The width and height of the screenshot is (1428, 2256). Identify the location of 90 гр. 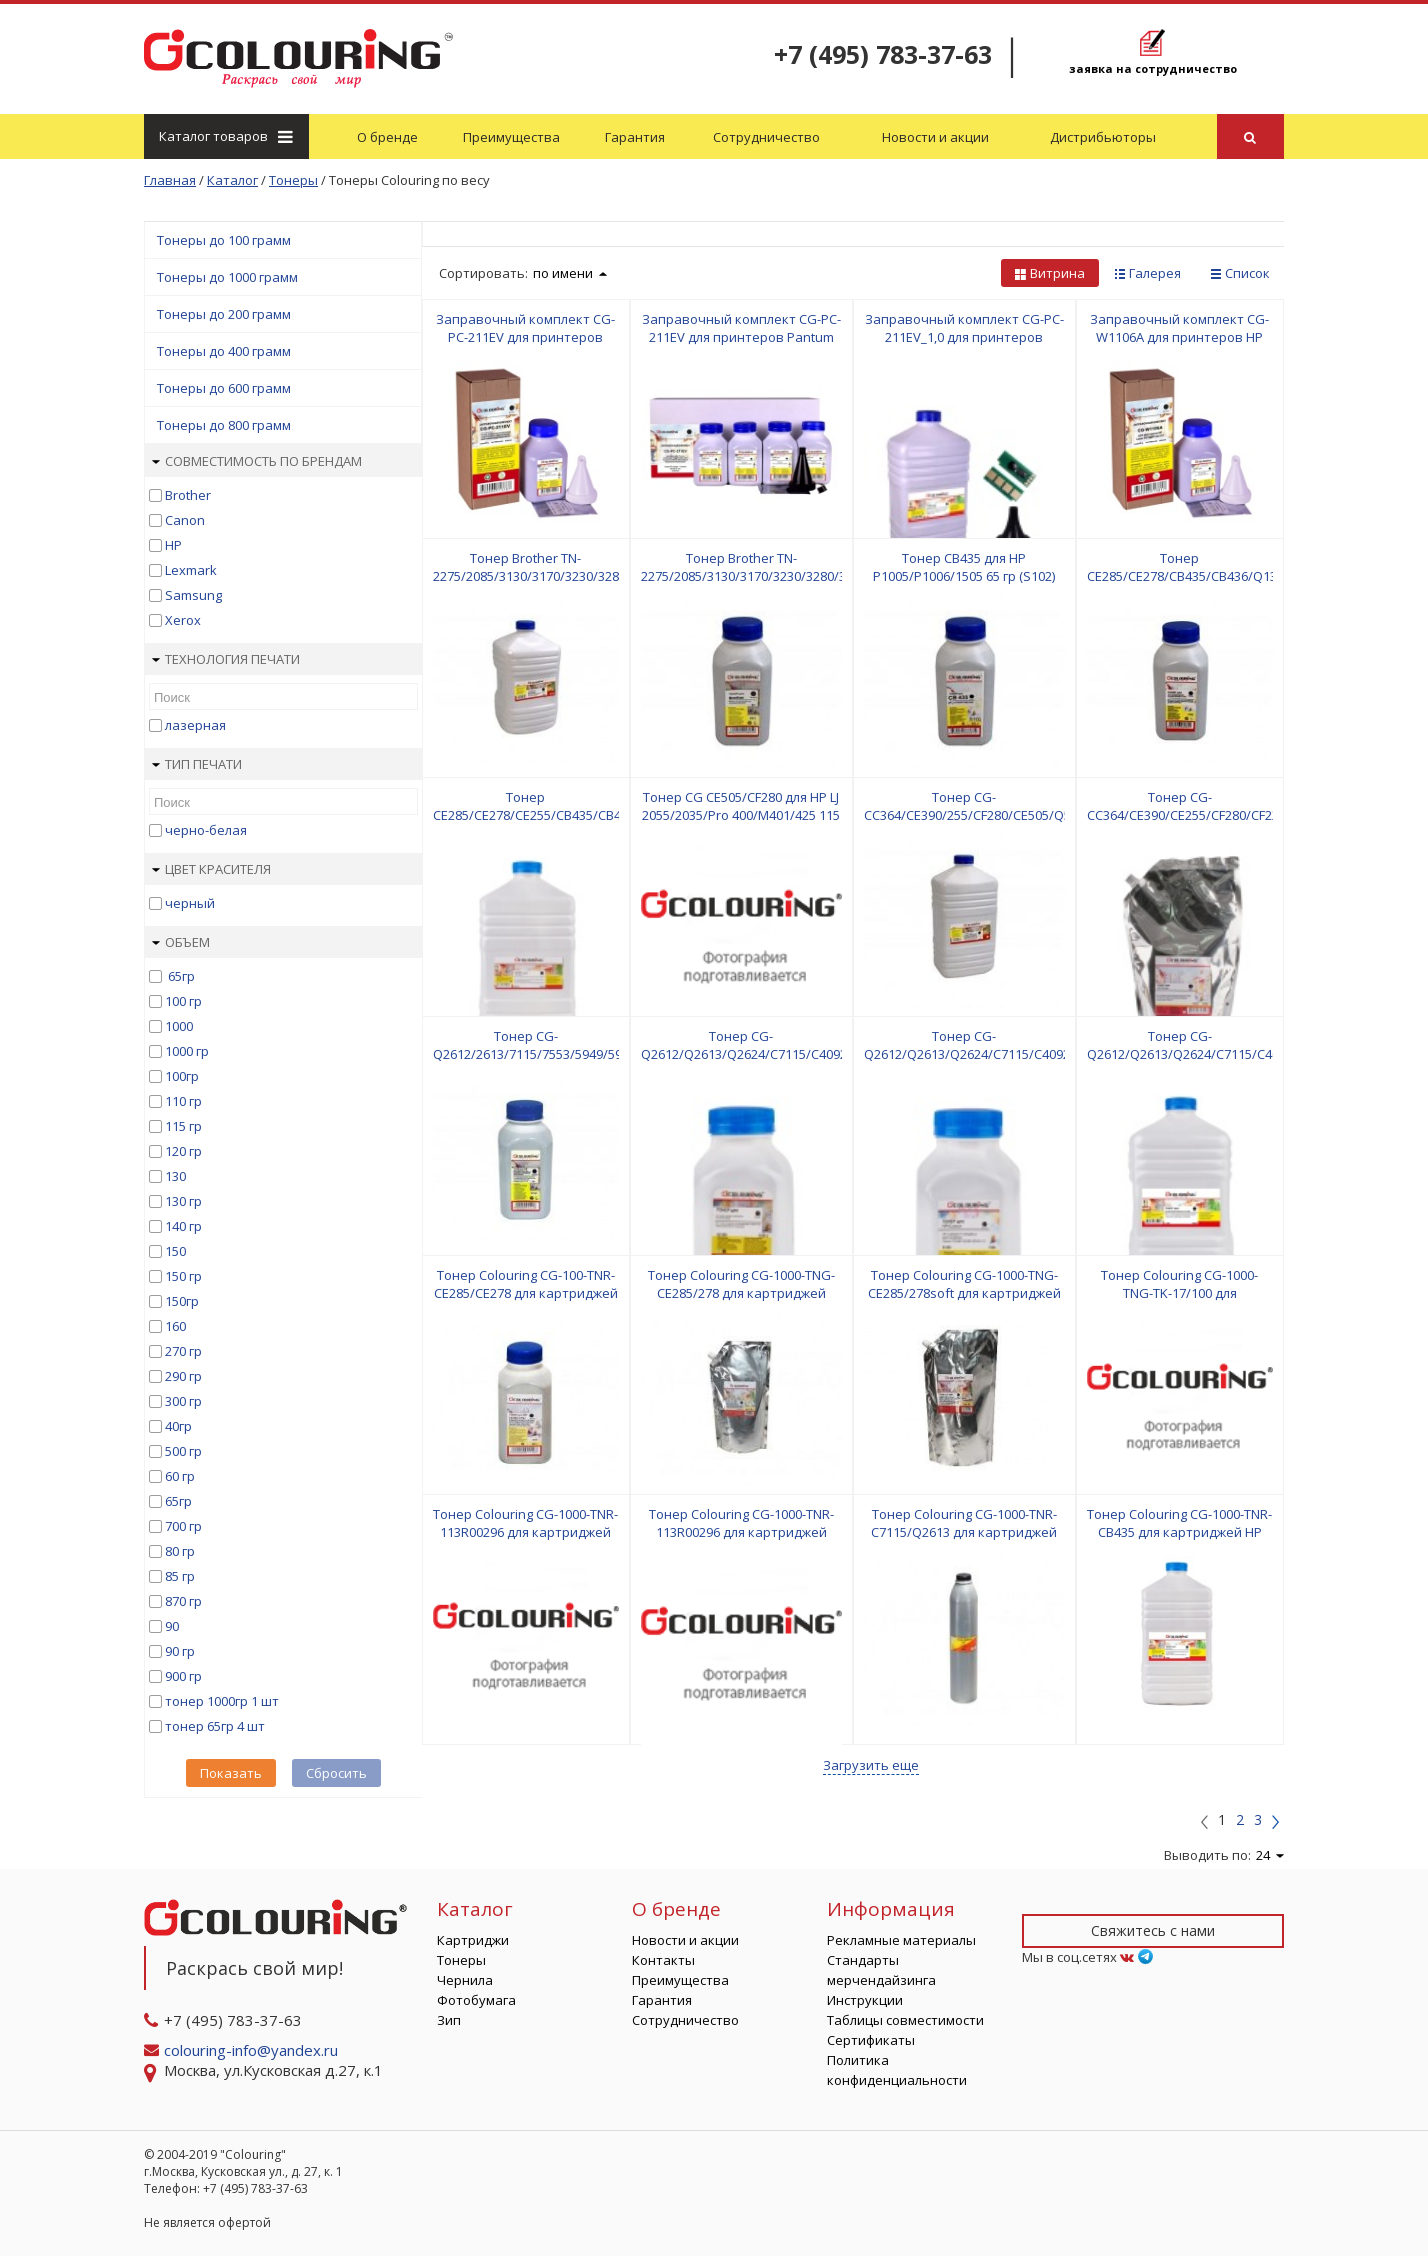
(180, 1651).